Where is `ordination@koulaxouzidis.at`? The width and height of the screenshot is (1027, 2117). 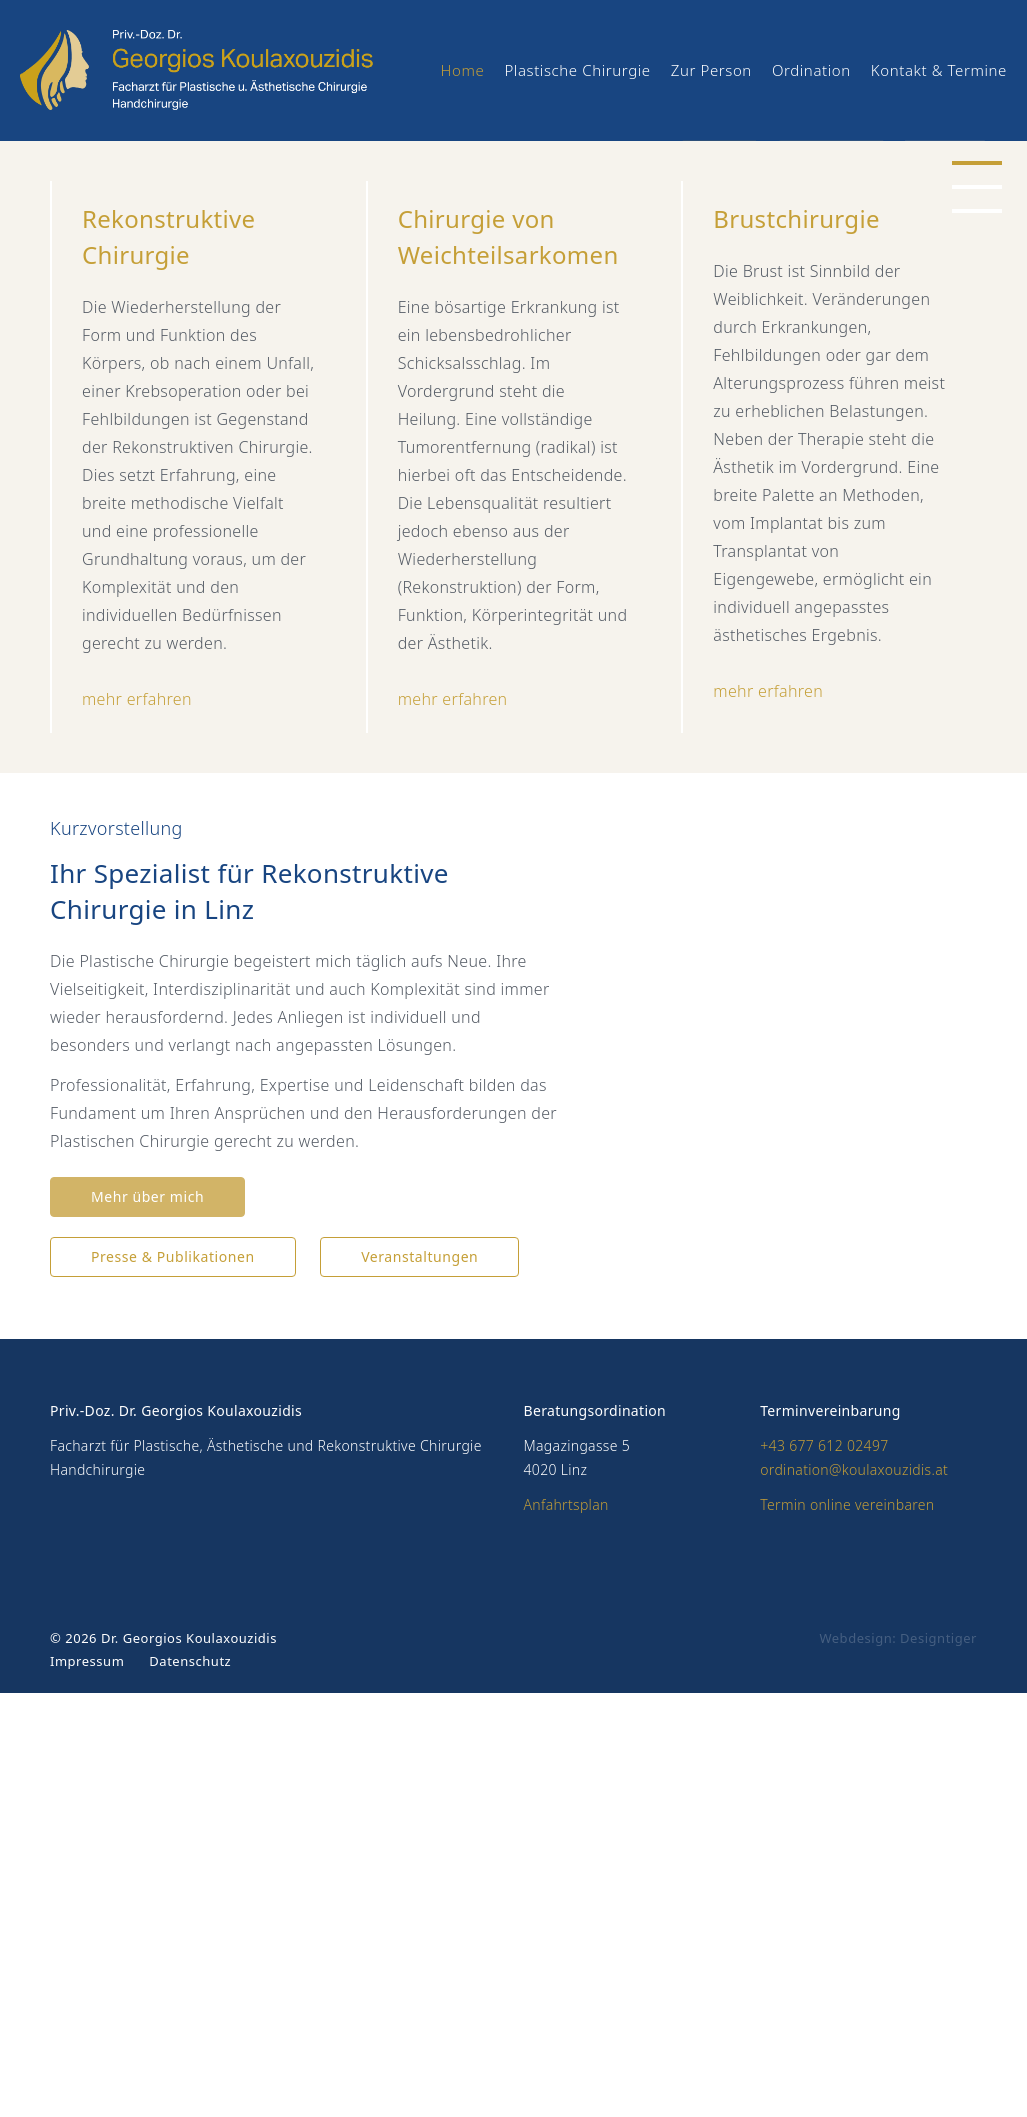 ordination@koulaxouzidis.at is located at coordinates (854, 1893).